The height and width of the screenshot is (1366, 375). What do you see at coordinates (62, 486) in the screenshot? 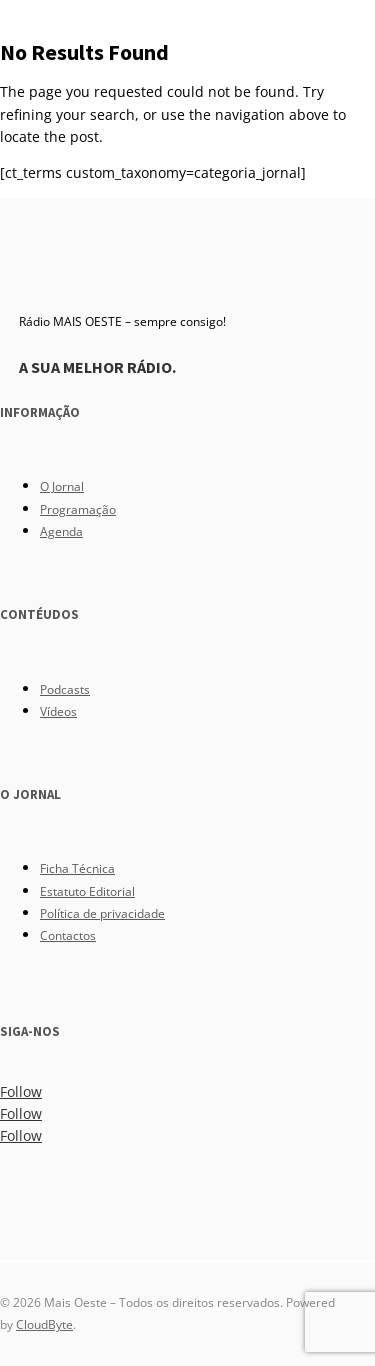
I see `O Jornal` at bounding box center [62, 486].